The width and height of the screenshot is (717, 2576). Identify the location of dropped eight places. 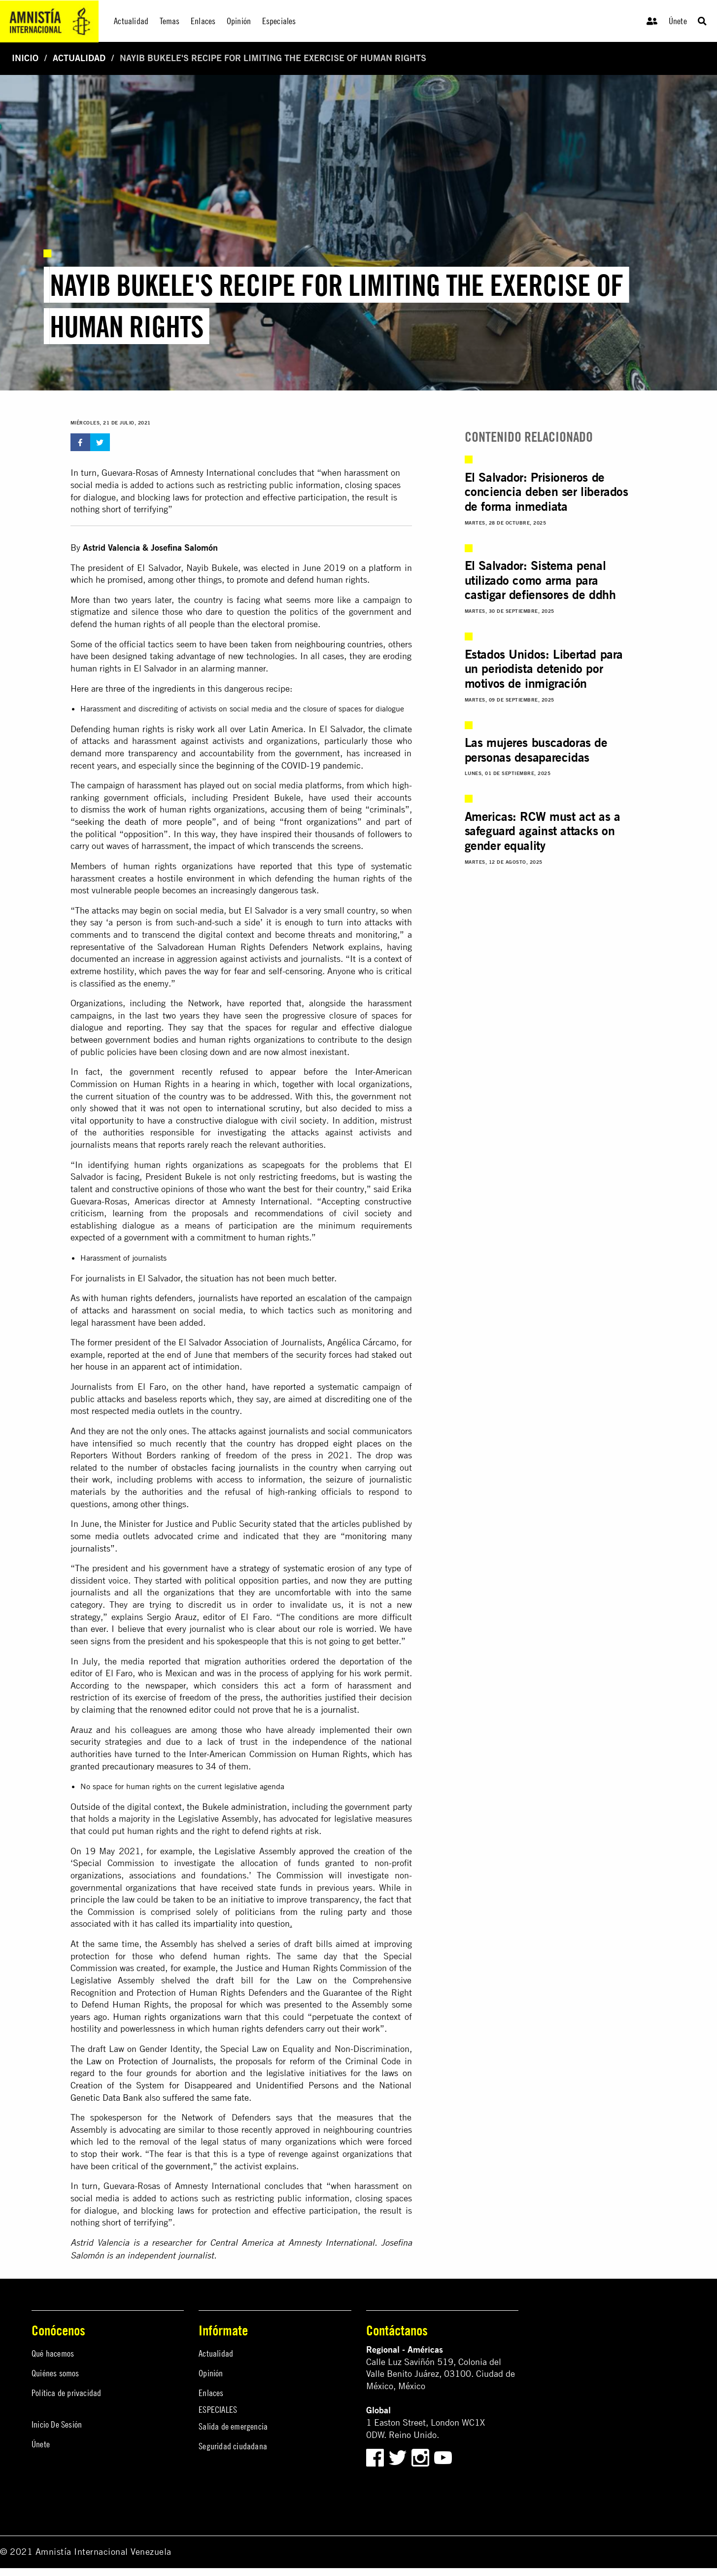
(339, 1443).